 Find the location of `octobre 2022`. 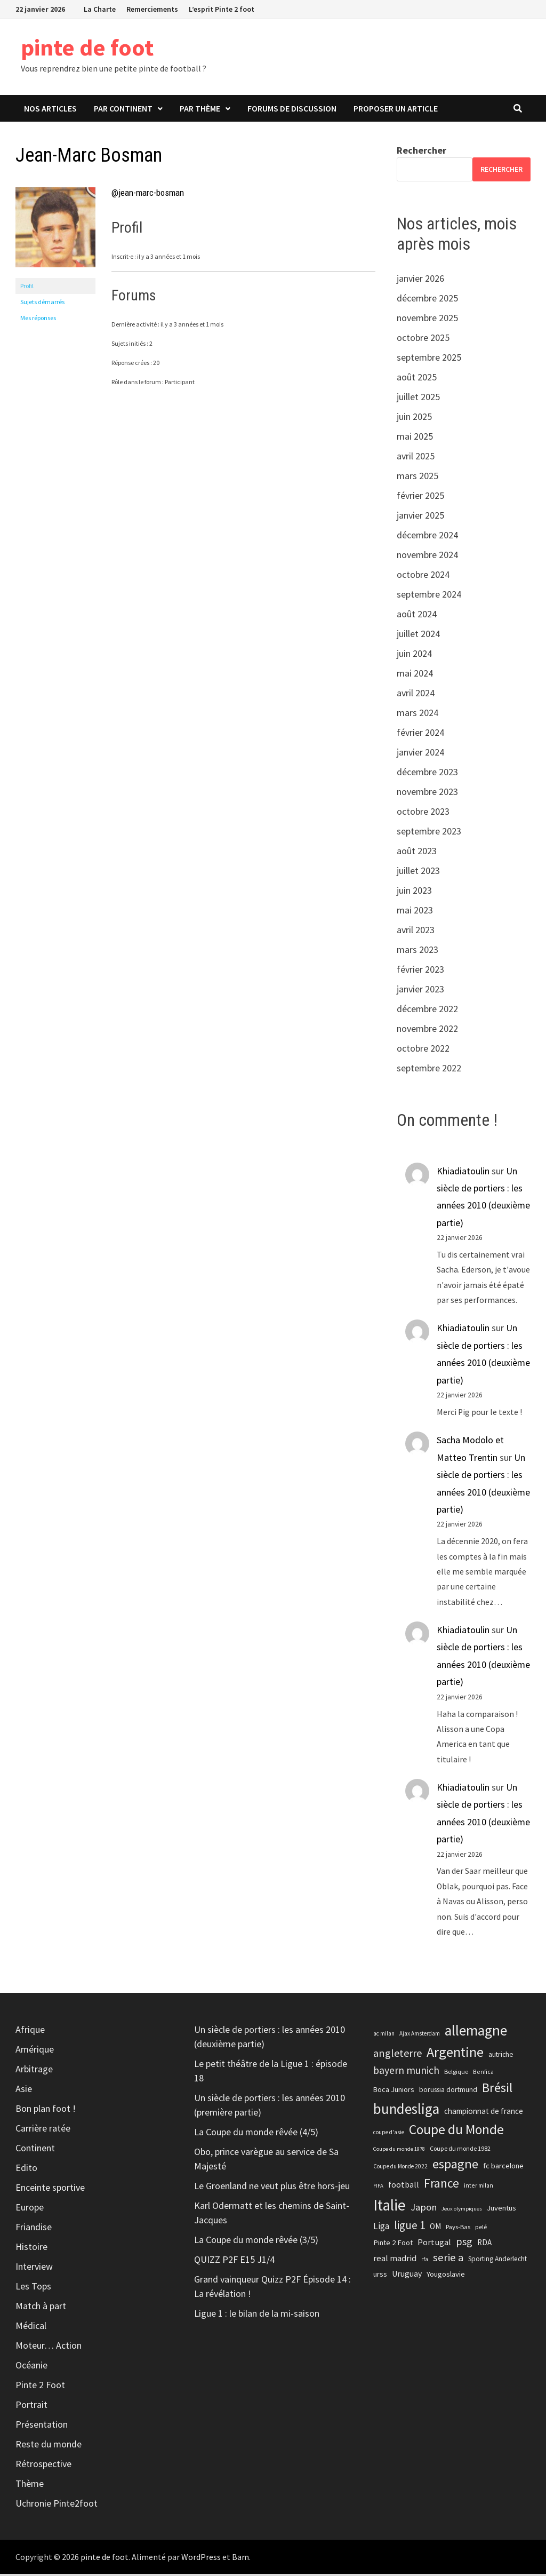

octobre 2022 is located at coordinates (423, 1050).